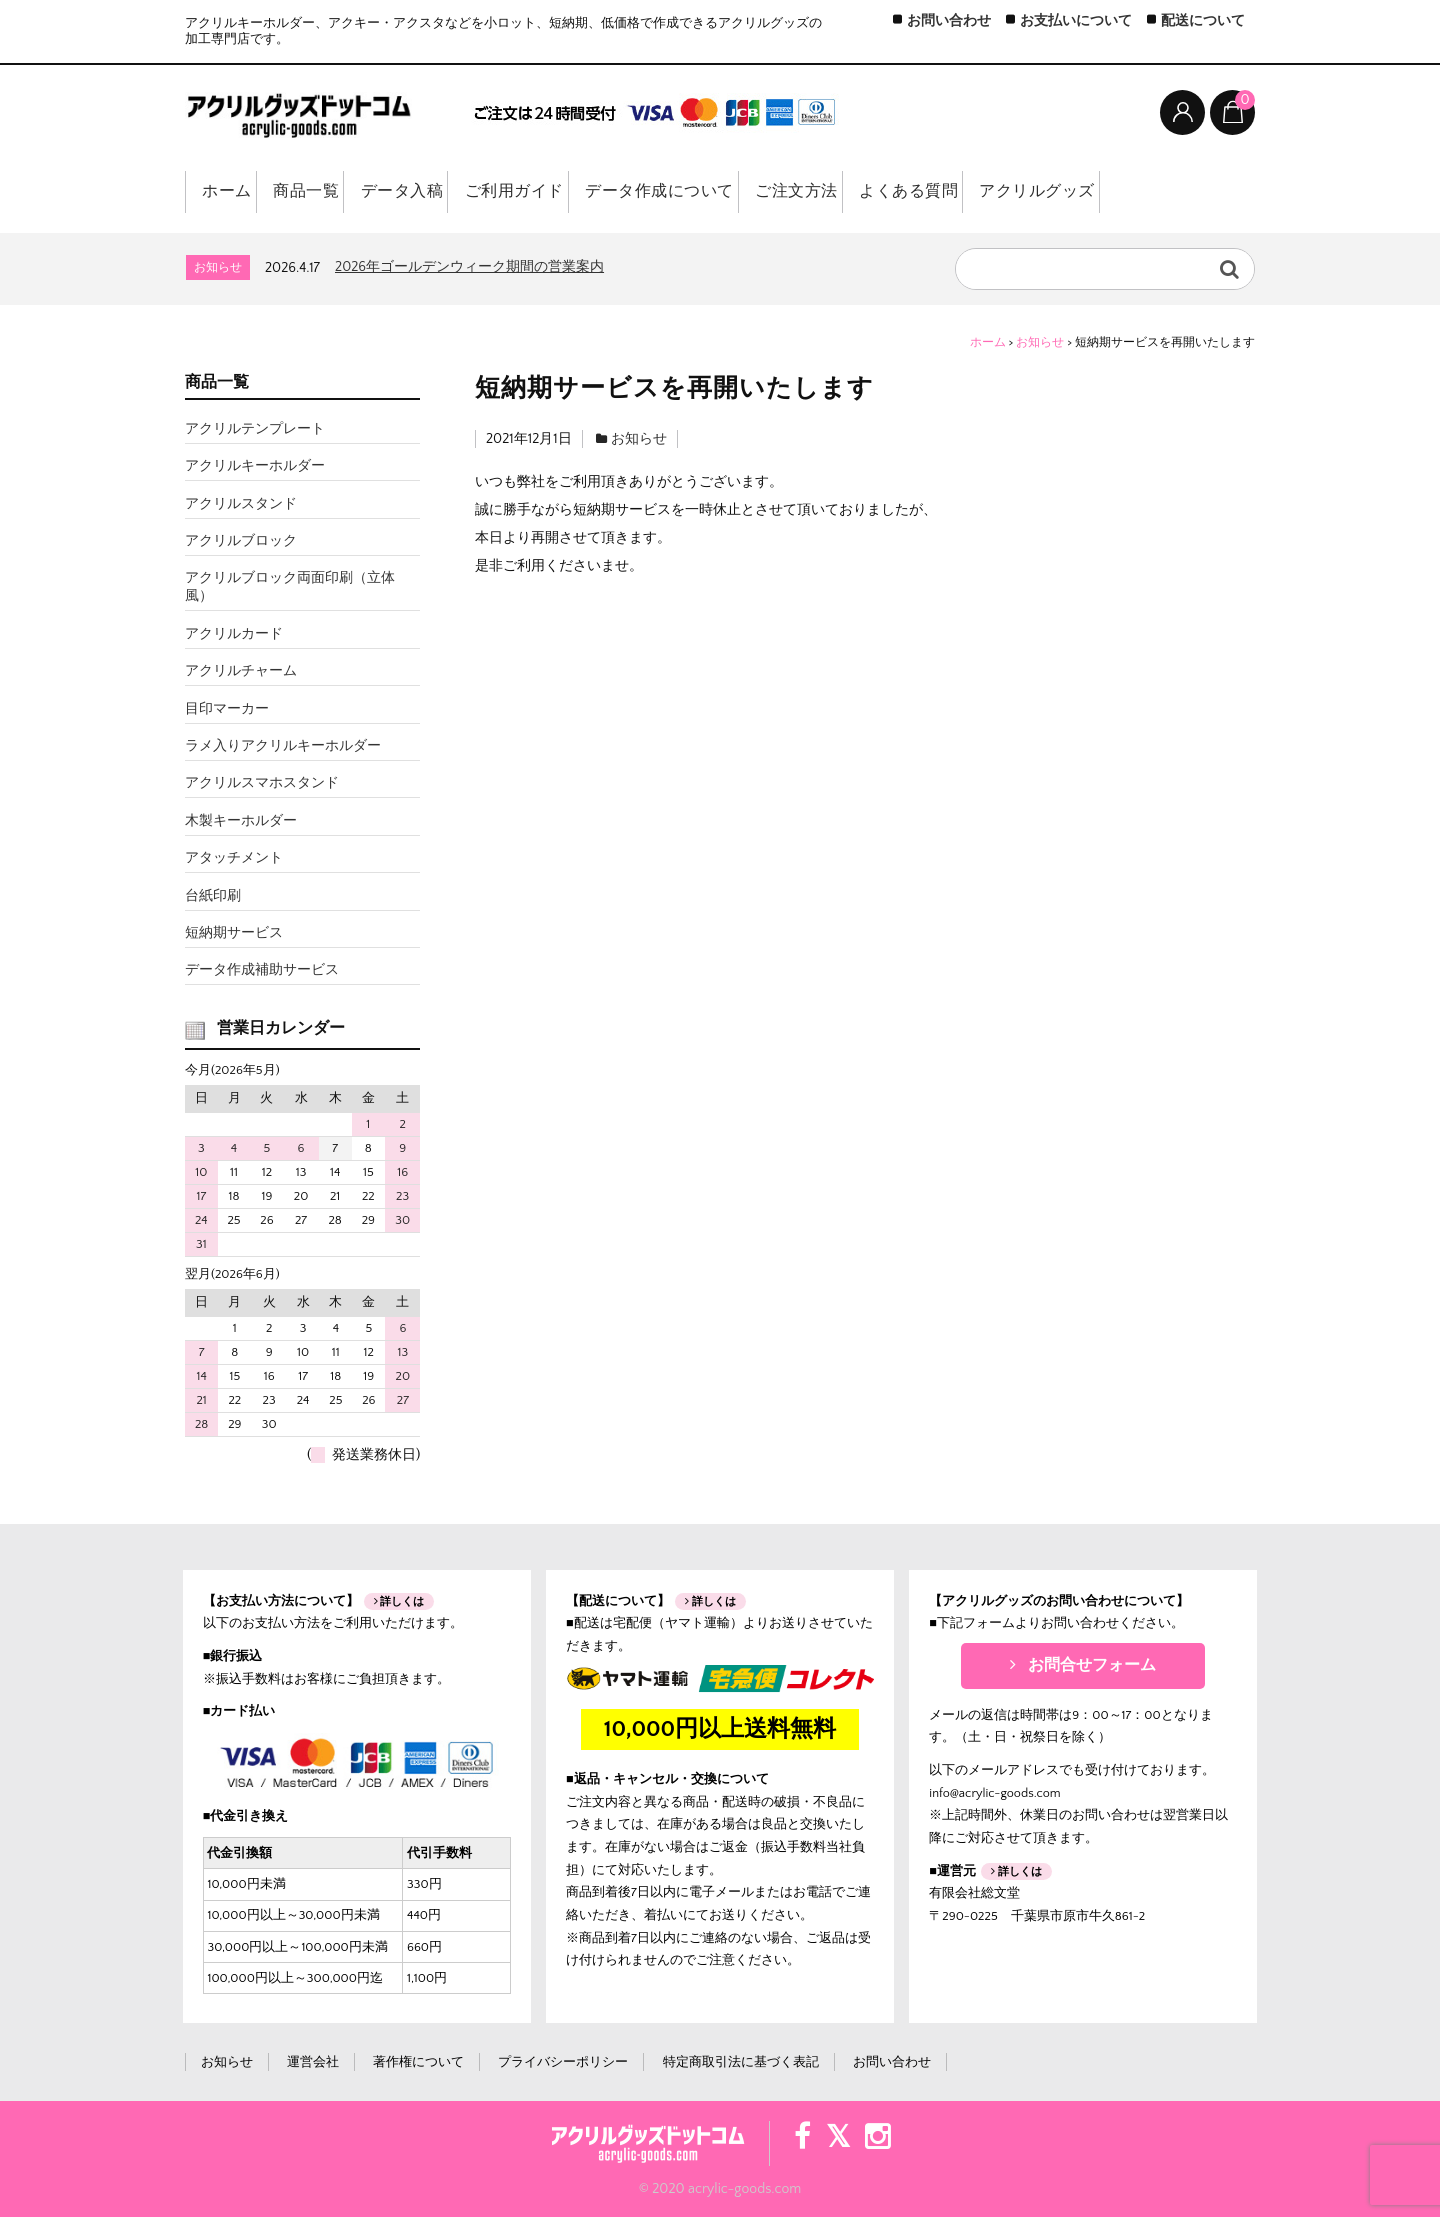  Describe the element at coordinates (241, 505) in the screenshot. I see `アクリルスタンド` at that location.